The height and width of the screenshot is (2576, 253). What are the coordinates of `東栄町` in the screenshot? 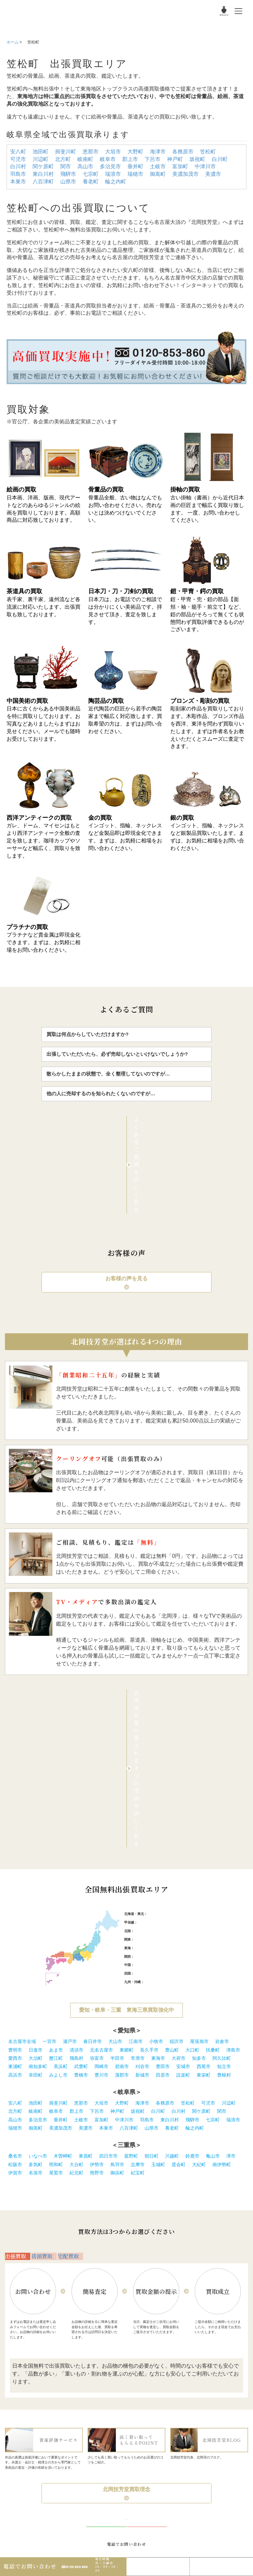 It's located at (204, 1861).